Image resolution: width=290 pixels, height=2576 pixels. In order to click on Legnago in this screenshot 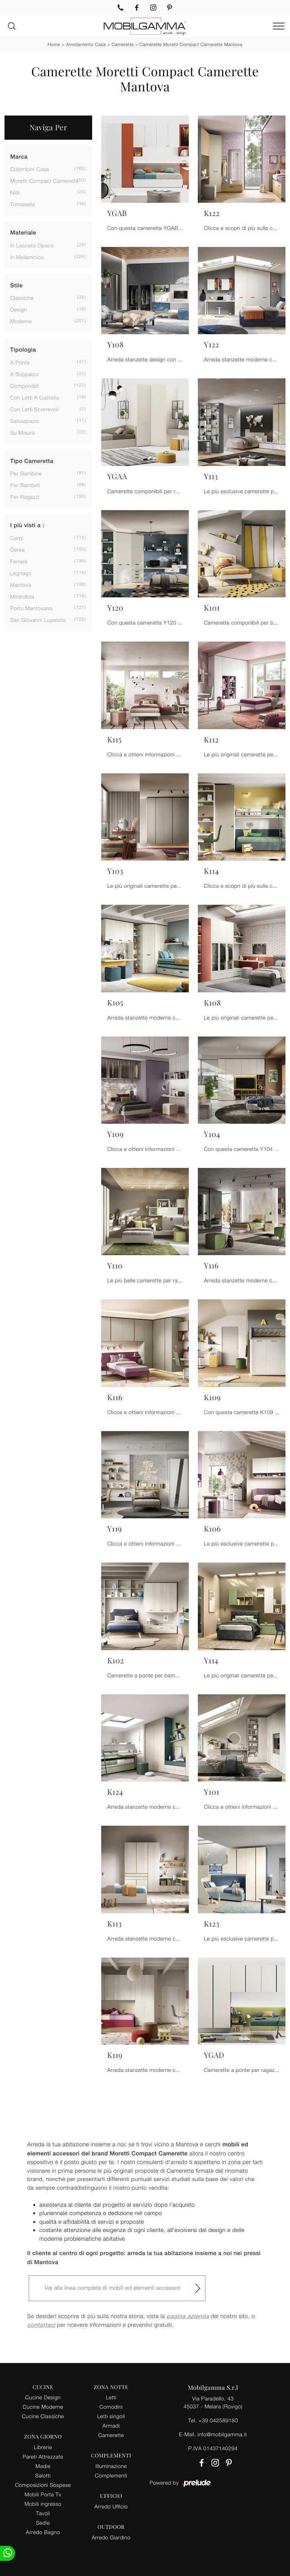, I will do `click(20, 573)`.